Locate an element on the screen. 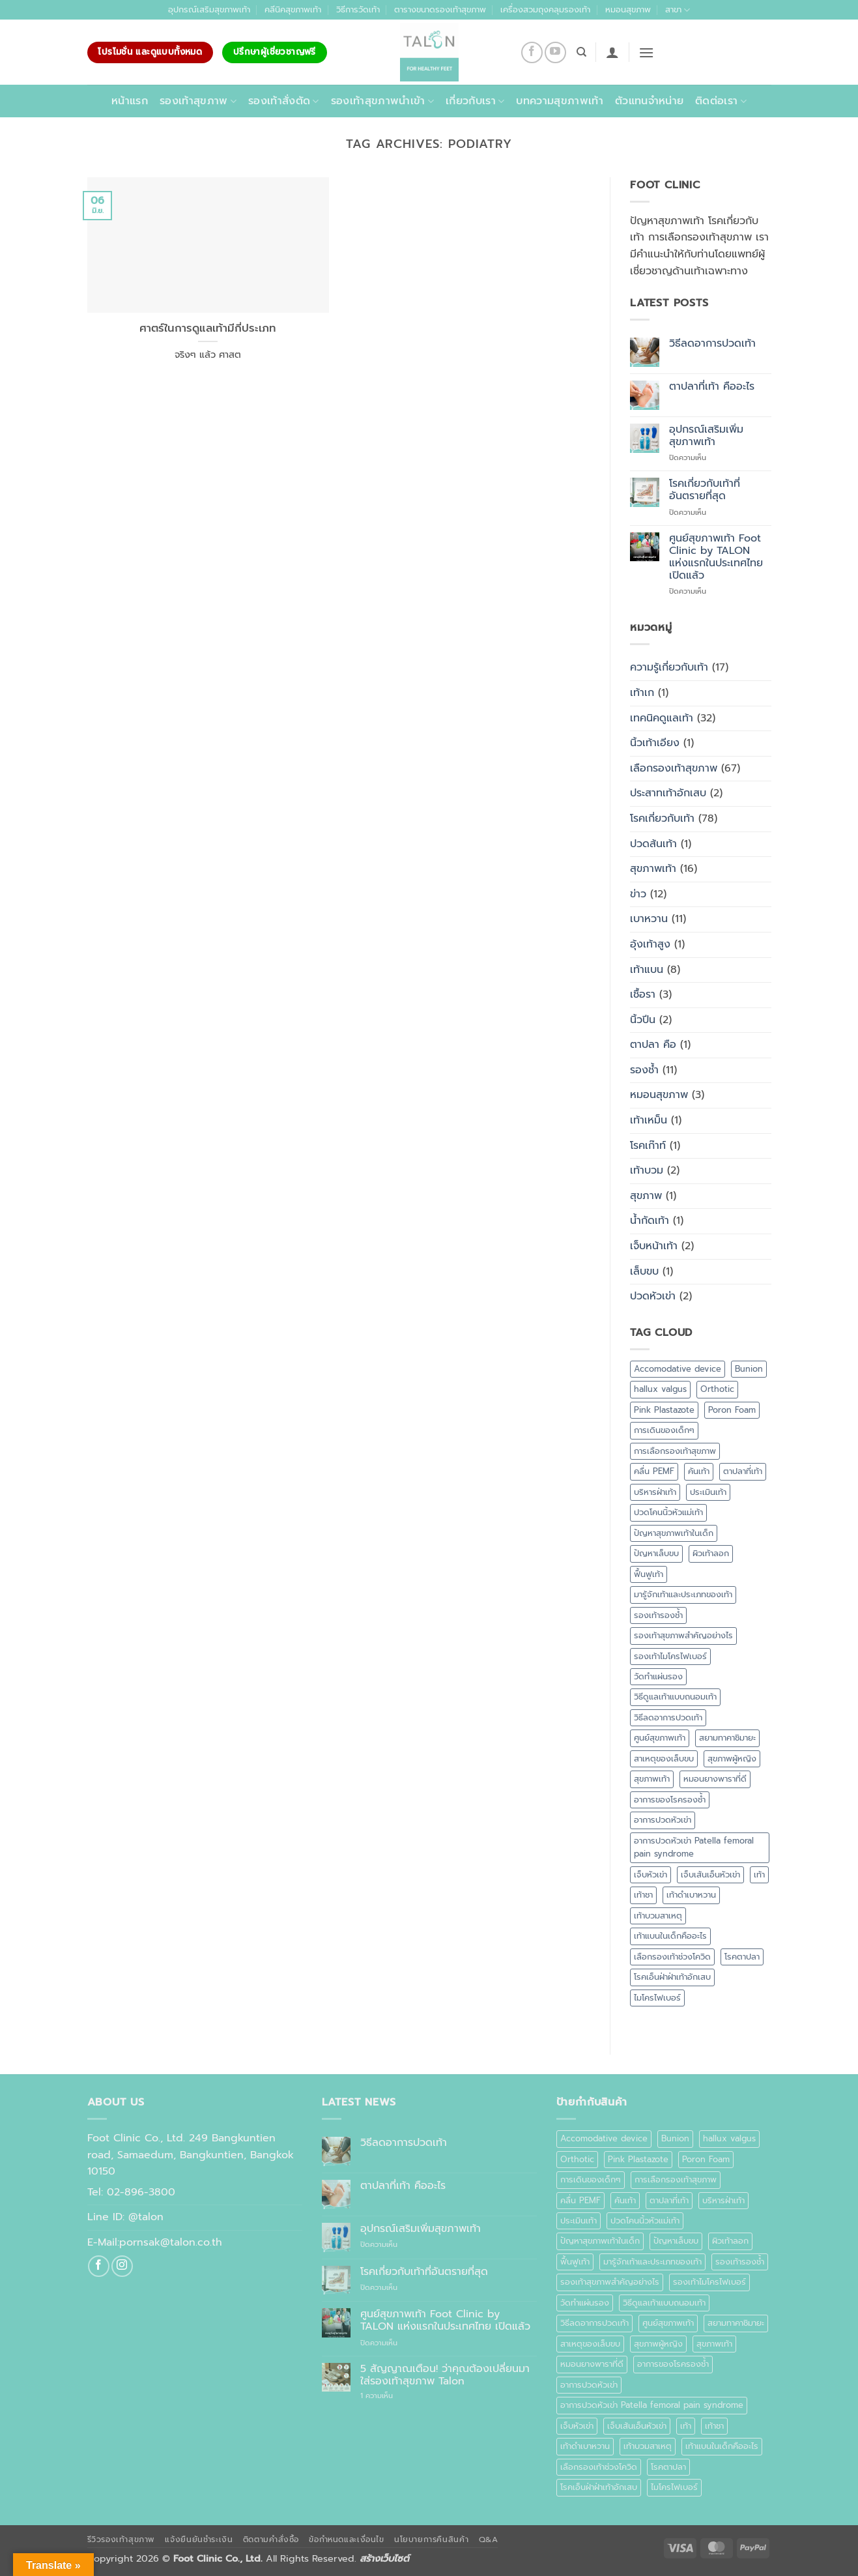  เจ็บหัวเข่า [เจ็บหัวเข่า (1 รายการ)] is located at coordinates (650, 1874).